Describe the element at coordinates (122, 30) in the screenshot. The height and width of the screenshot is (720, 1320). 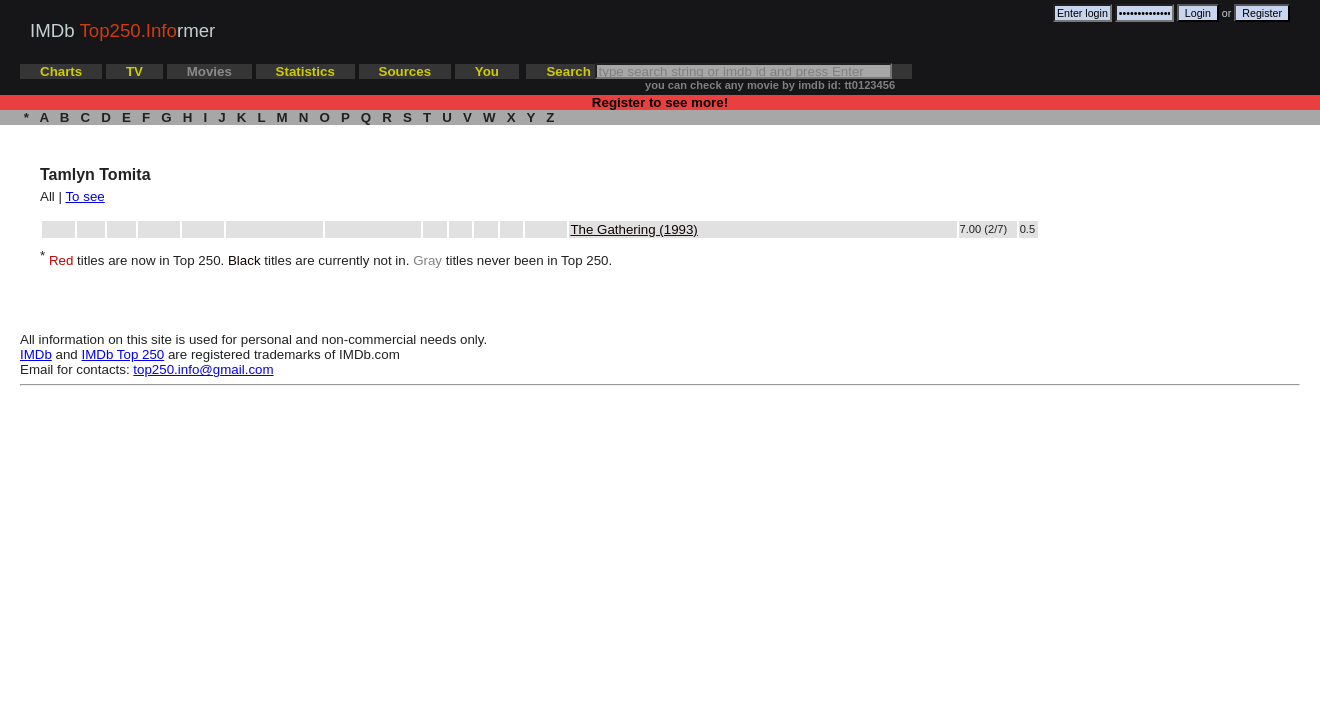
I see `IMDb rmer` at that location.